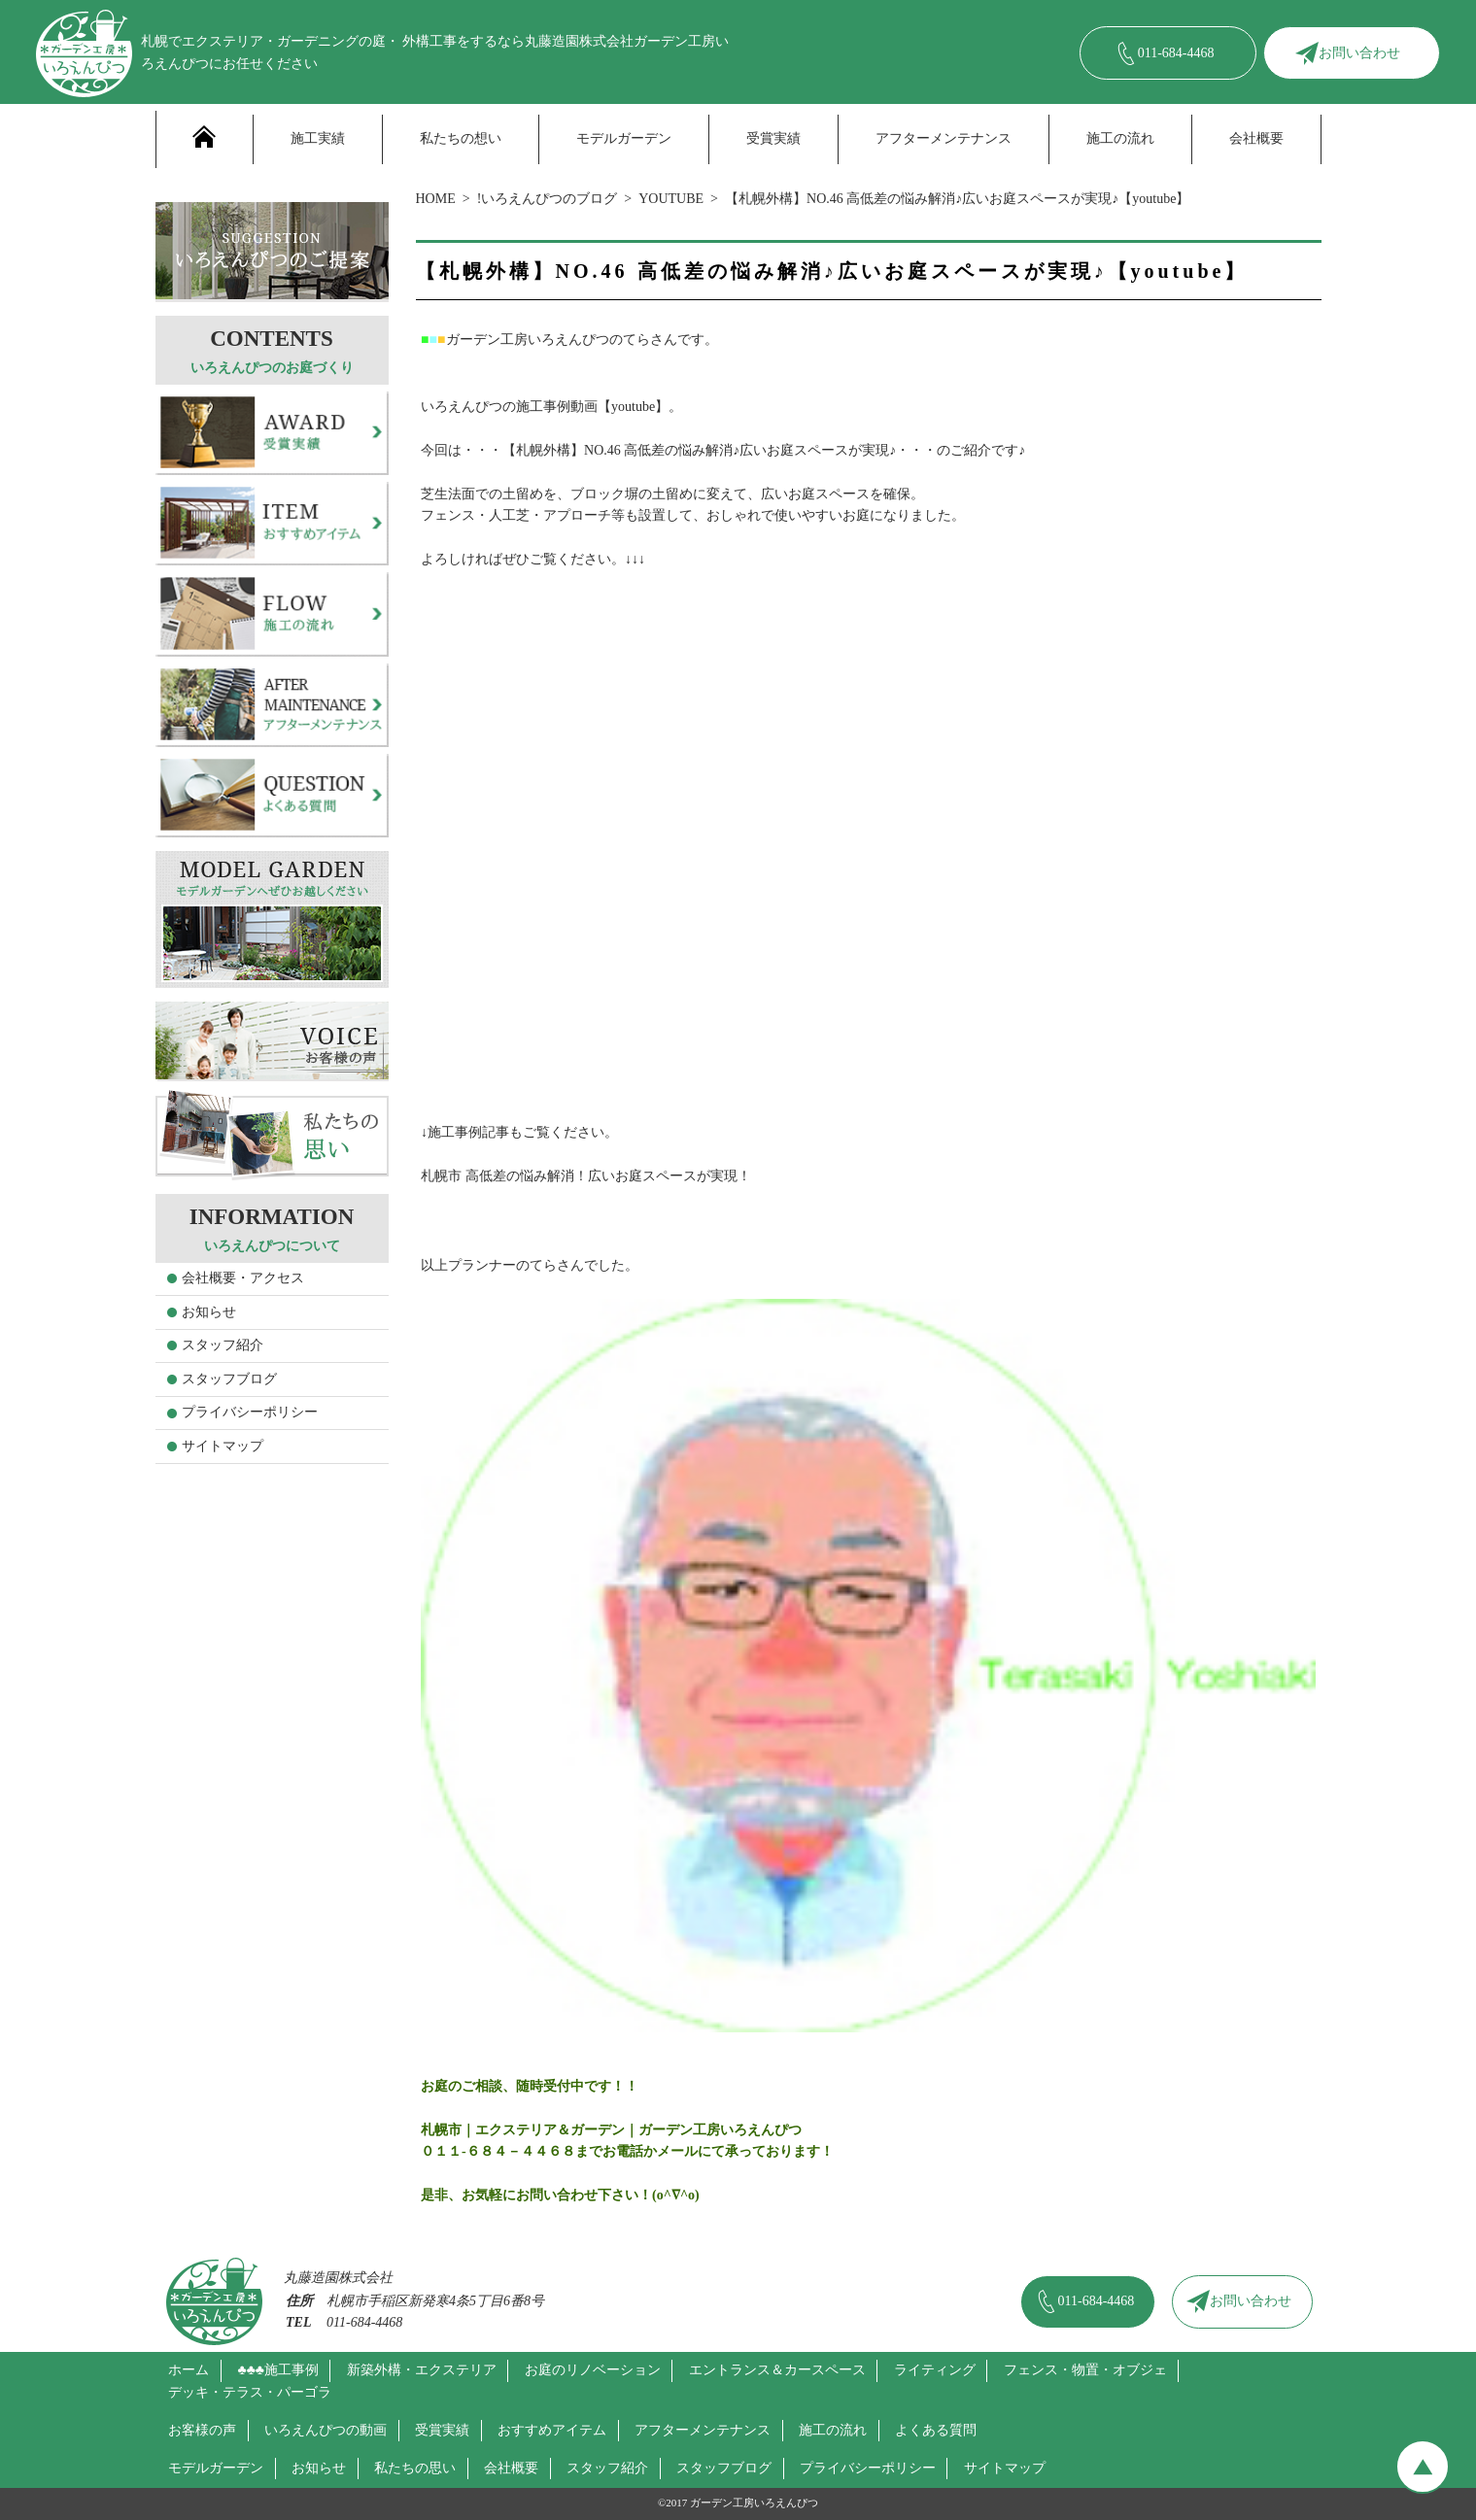 The height and width of the screenshot is (2520, 1476). I want to click on YOUTUBE, so click(671, 198).